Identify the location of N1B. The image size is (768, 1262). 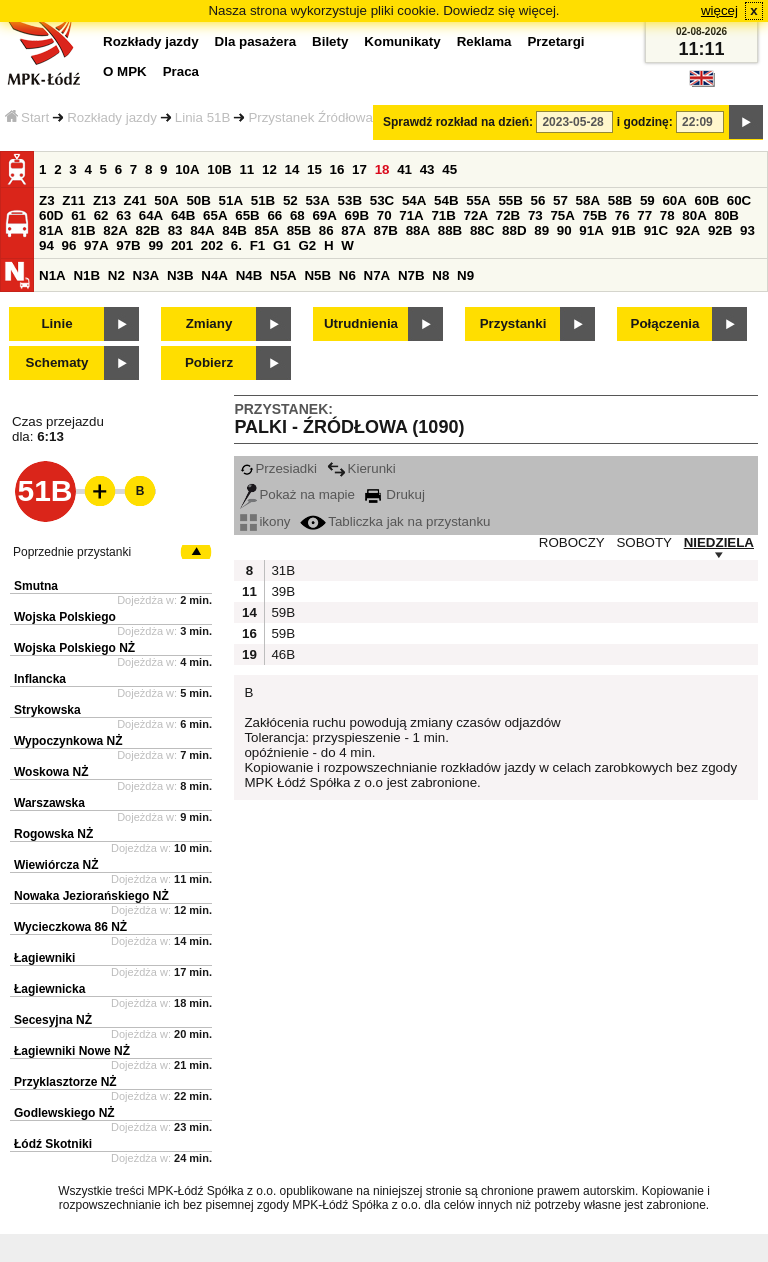
(86, 275).